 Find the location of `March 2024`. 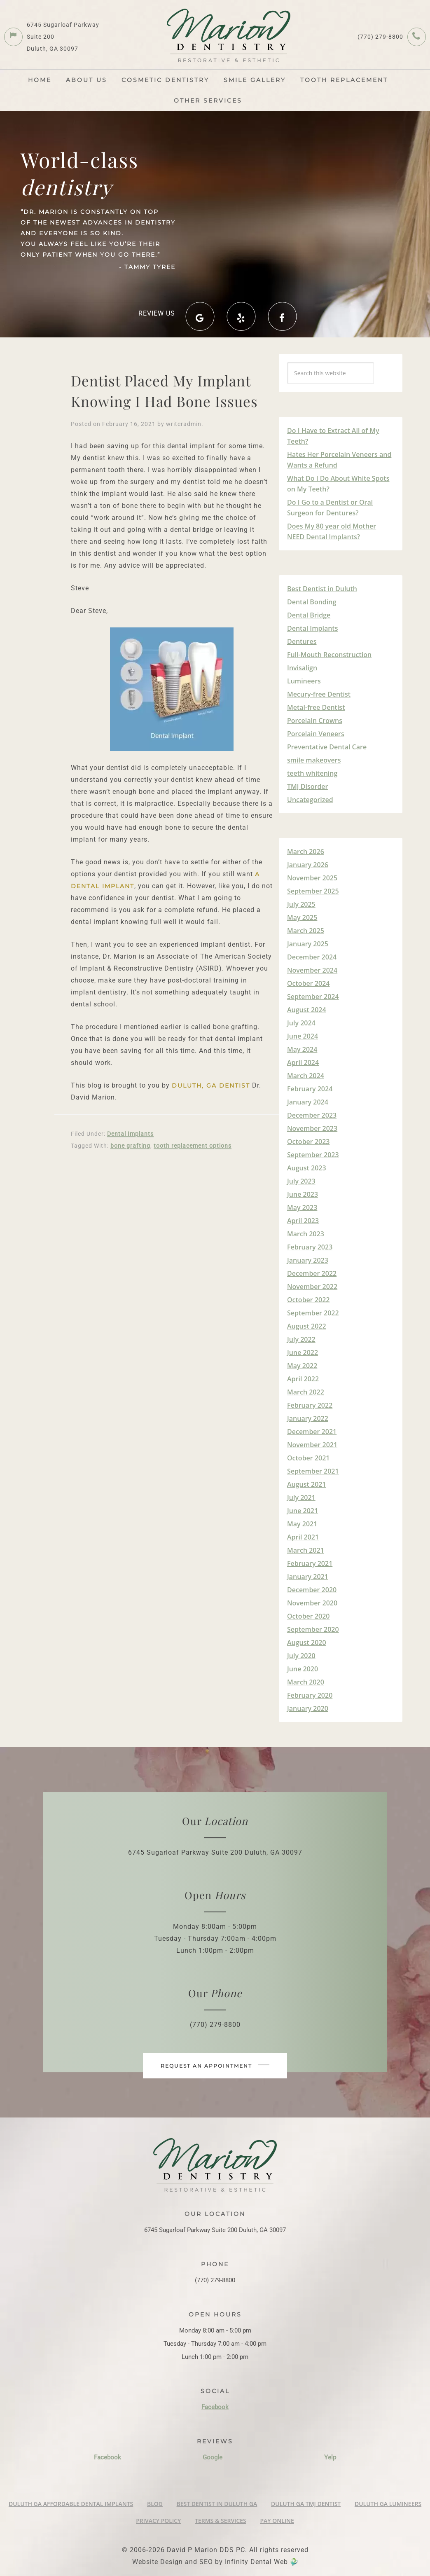

March 2024 is located at coordinates (305, 1075).